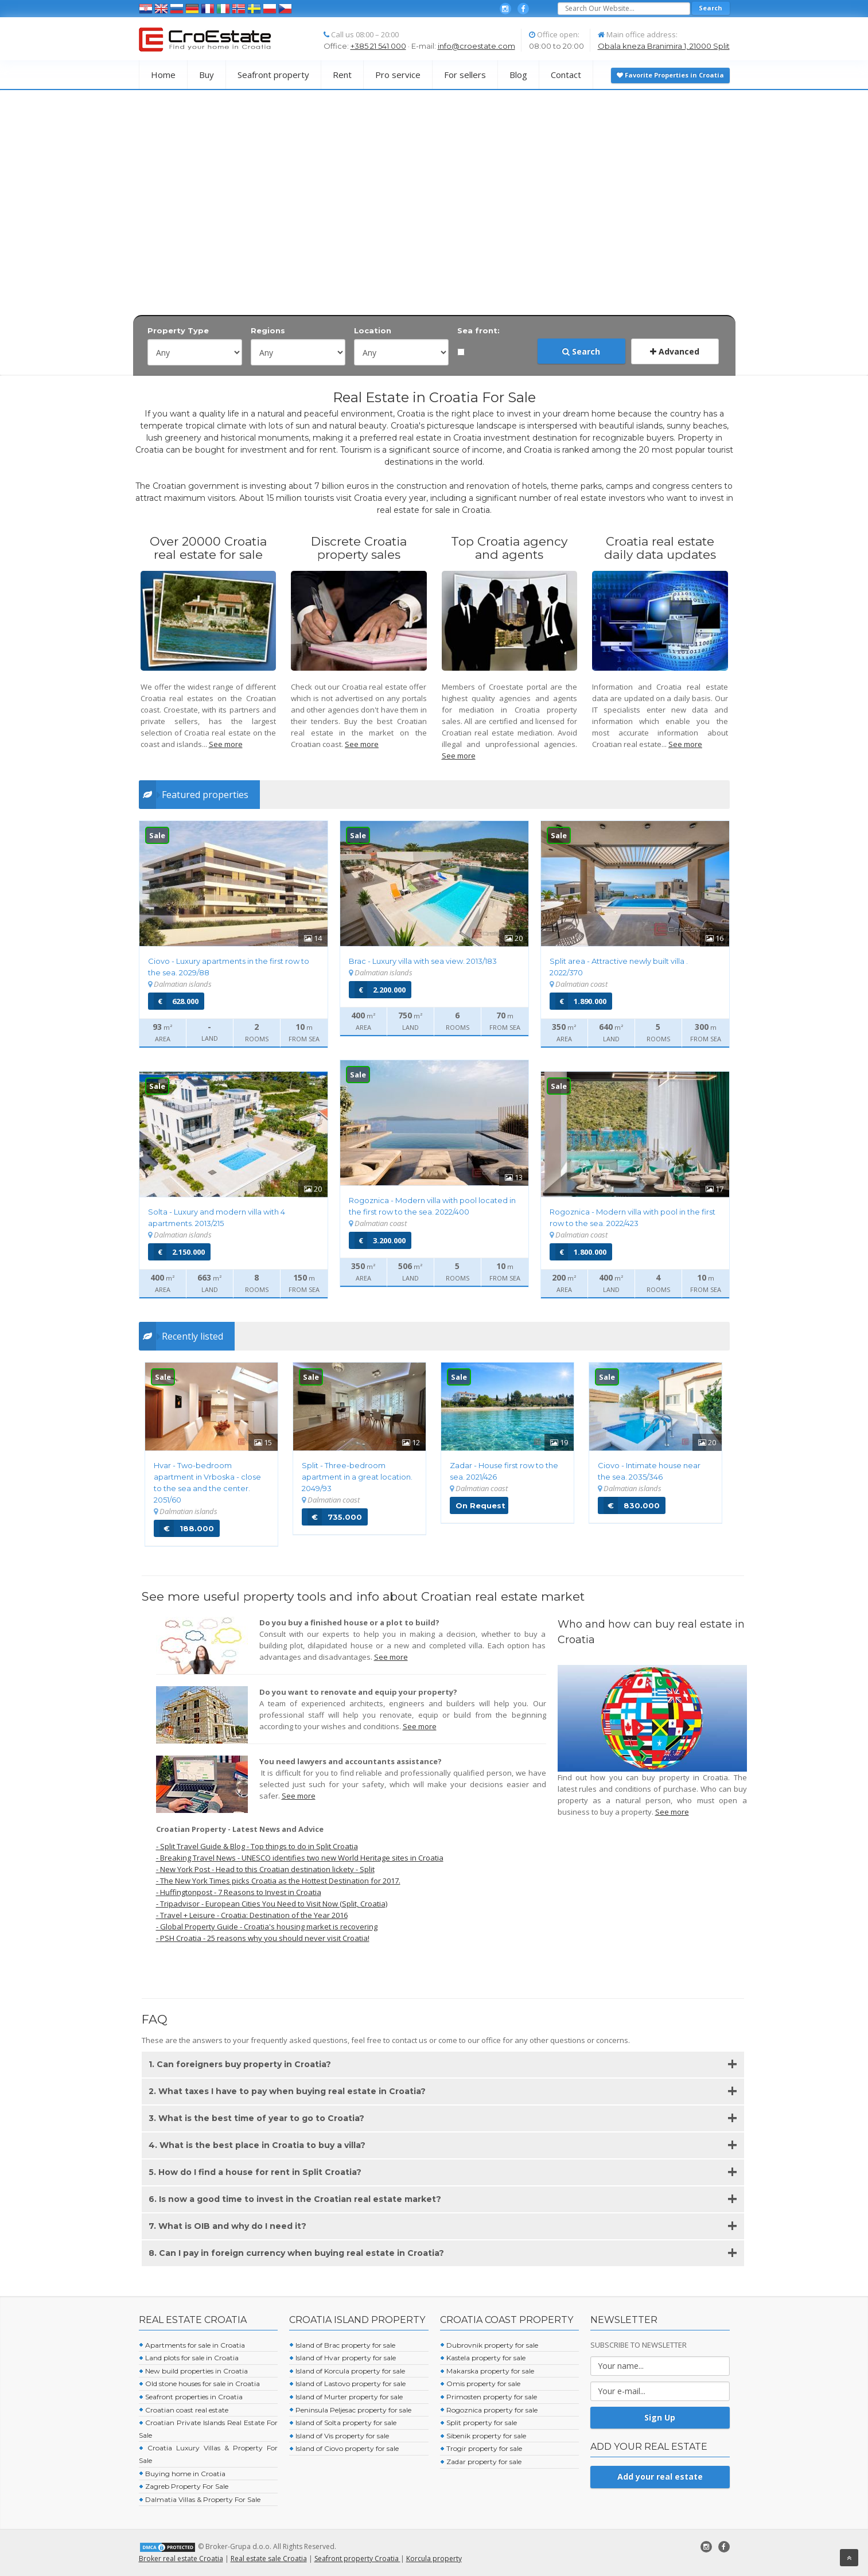 The width and height of the screenshot is (868, 2576). Describe the element at coordinates (476, 45) in the screenshot. I see `info@croestate.com` at that location.